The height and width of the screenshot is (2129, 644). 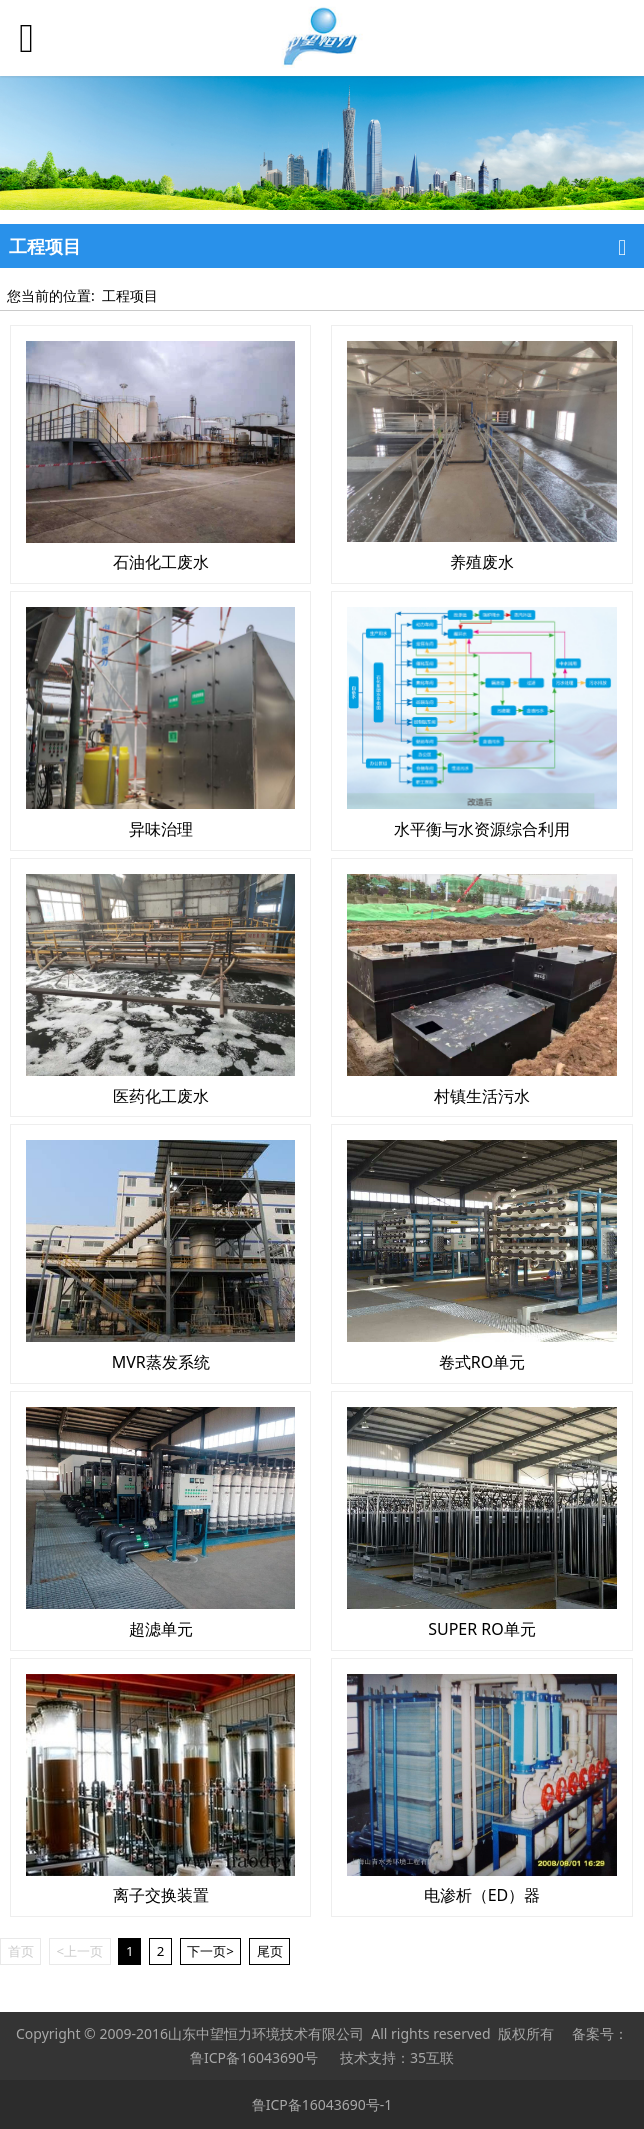 What do you see at coordinates (161, 1629) in the screenshot?
I see `超滤单元` at bounding box center [161, 1629].